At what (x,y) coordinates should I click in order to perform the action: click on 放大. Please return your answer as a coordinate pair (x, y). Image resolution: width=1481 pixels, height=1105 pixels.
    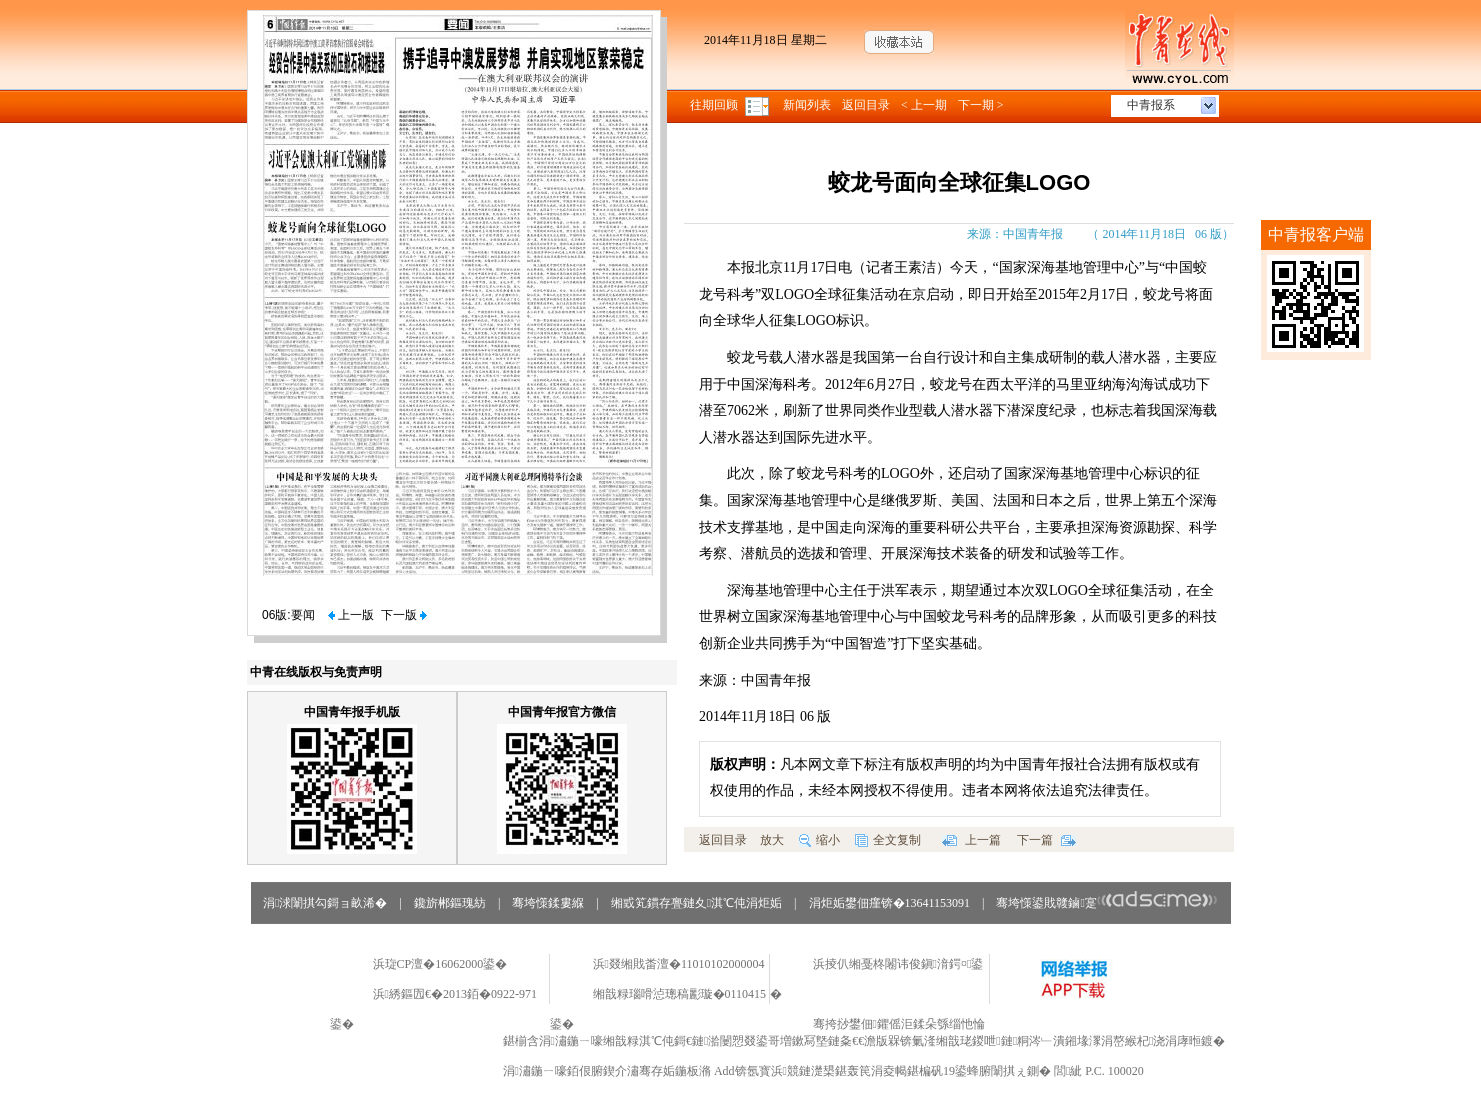
    Looking at the image, I should click on (772, 840).